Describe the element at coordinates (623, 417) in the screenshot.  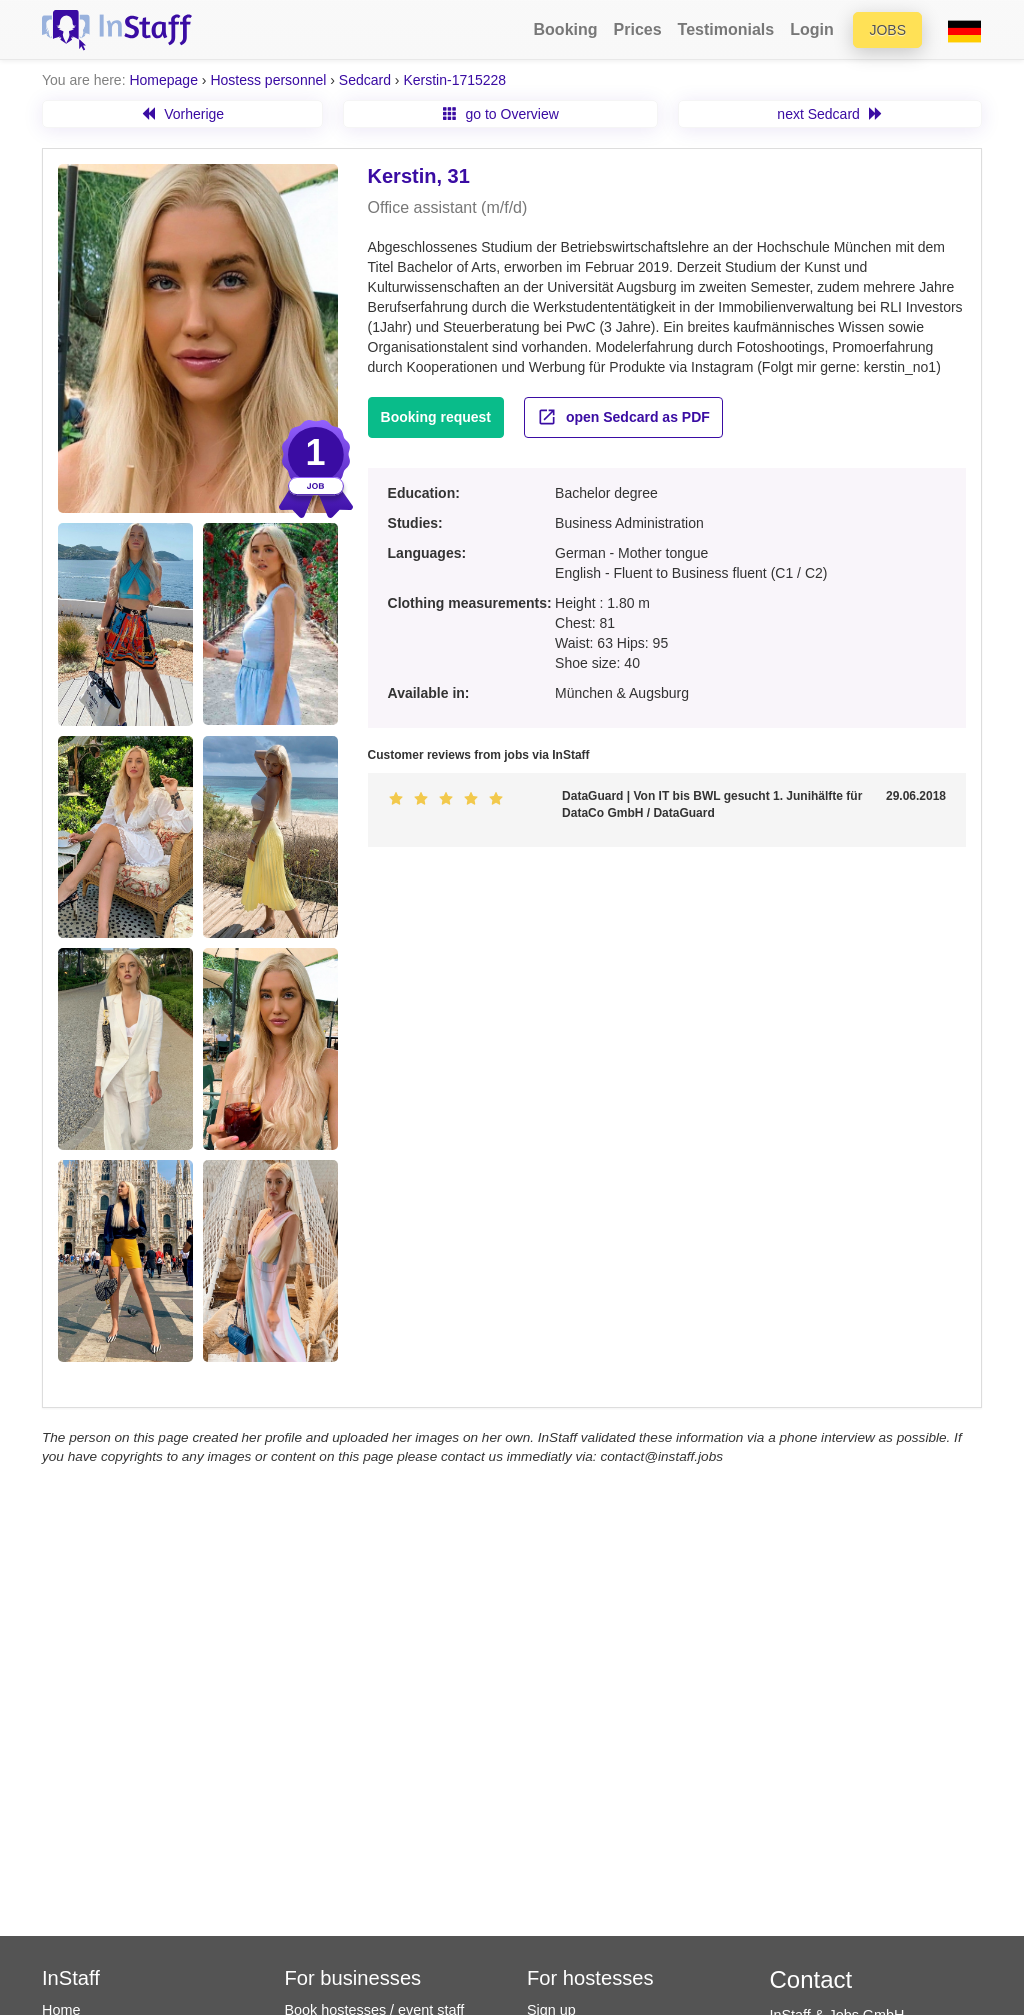
I see `open Sedcard as PDF` at that location.